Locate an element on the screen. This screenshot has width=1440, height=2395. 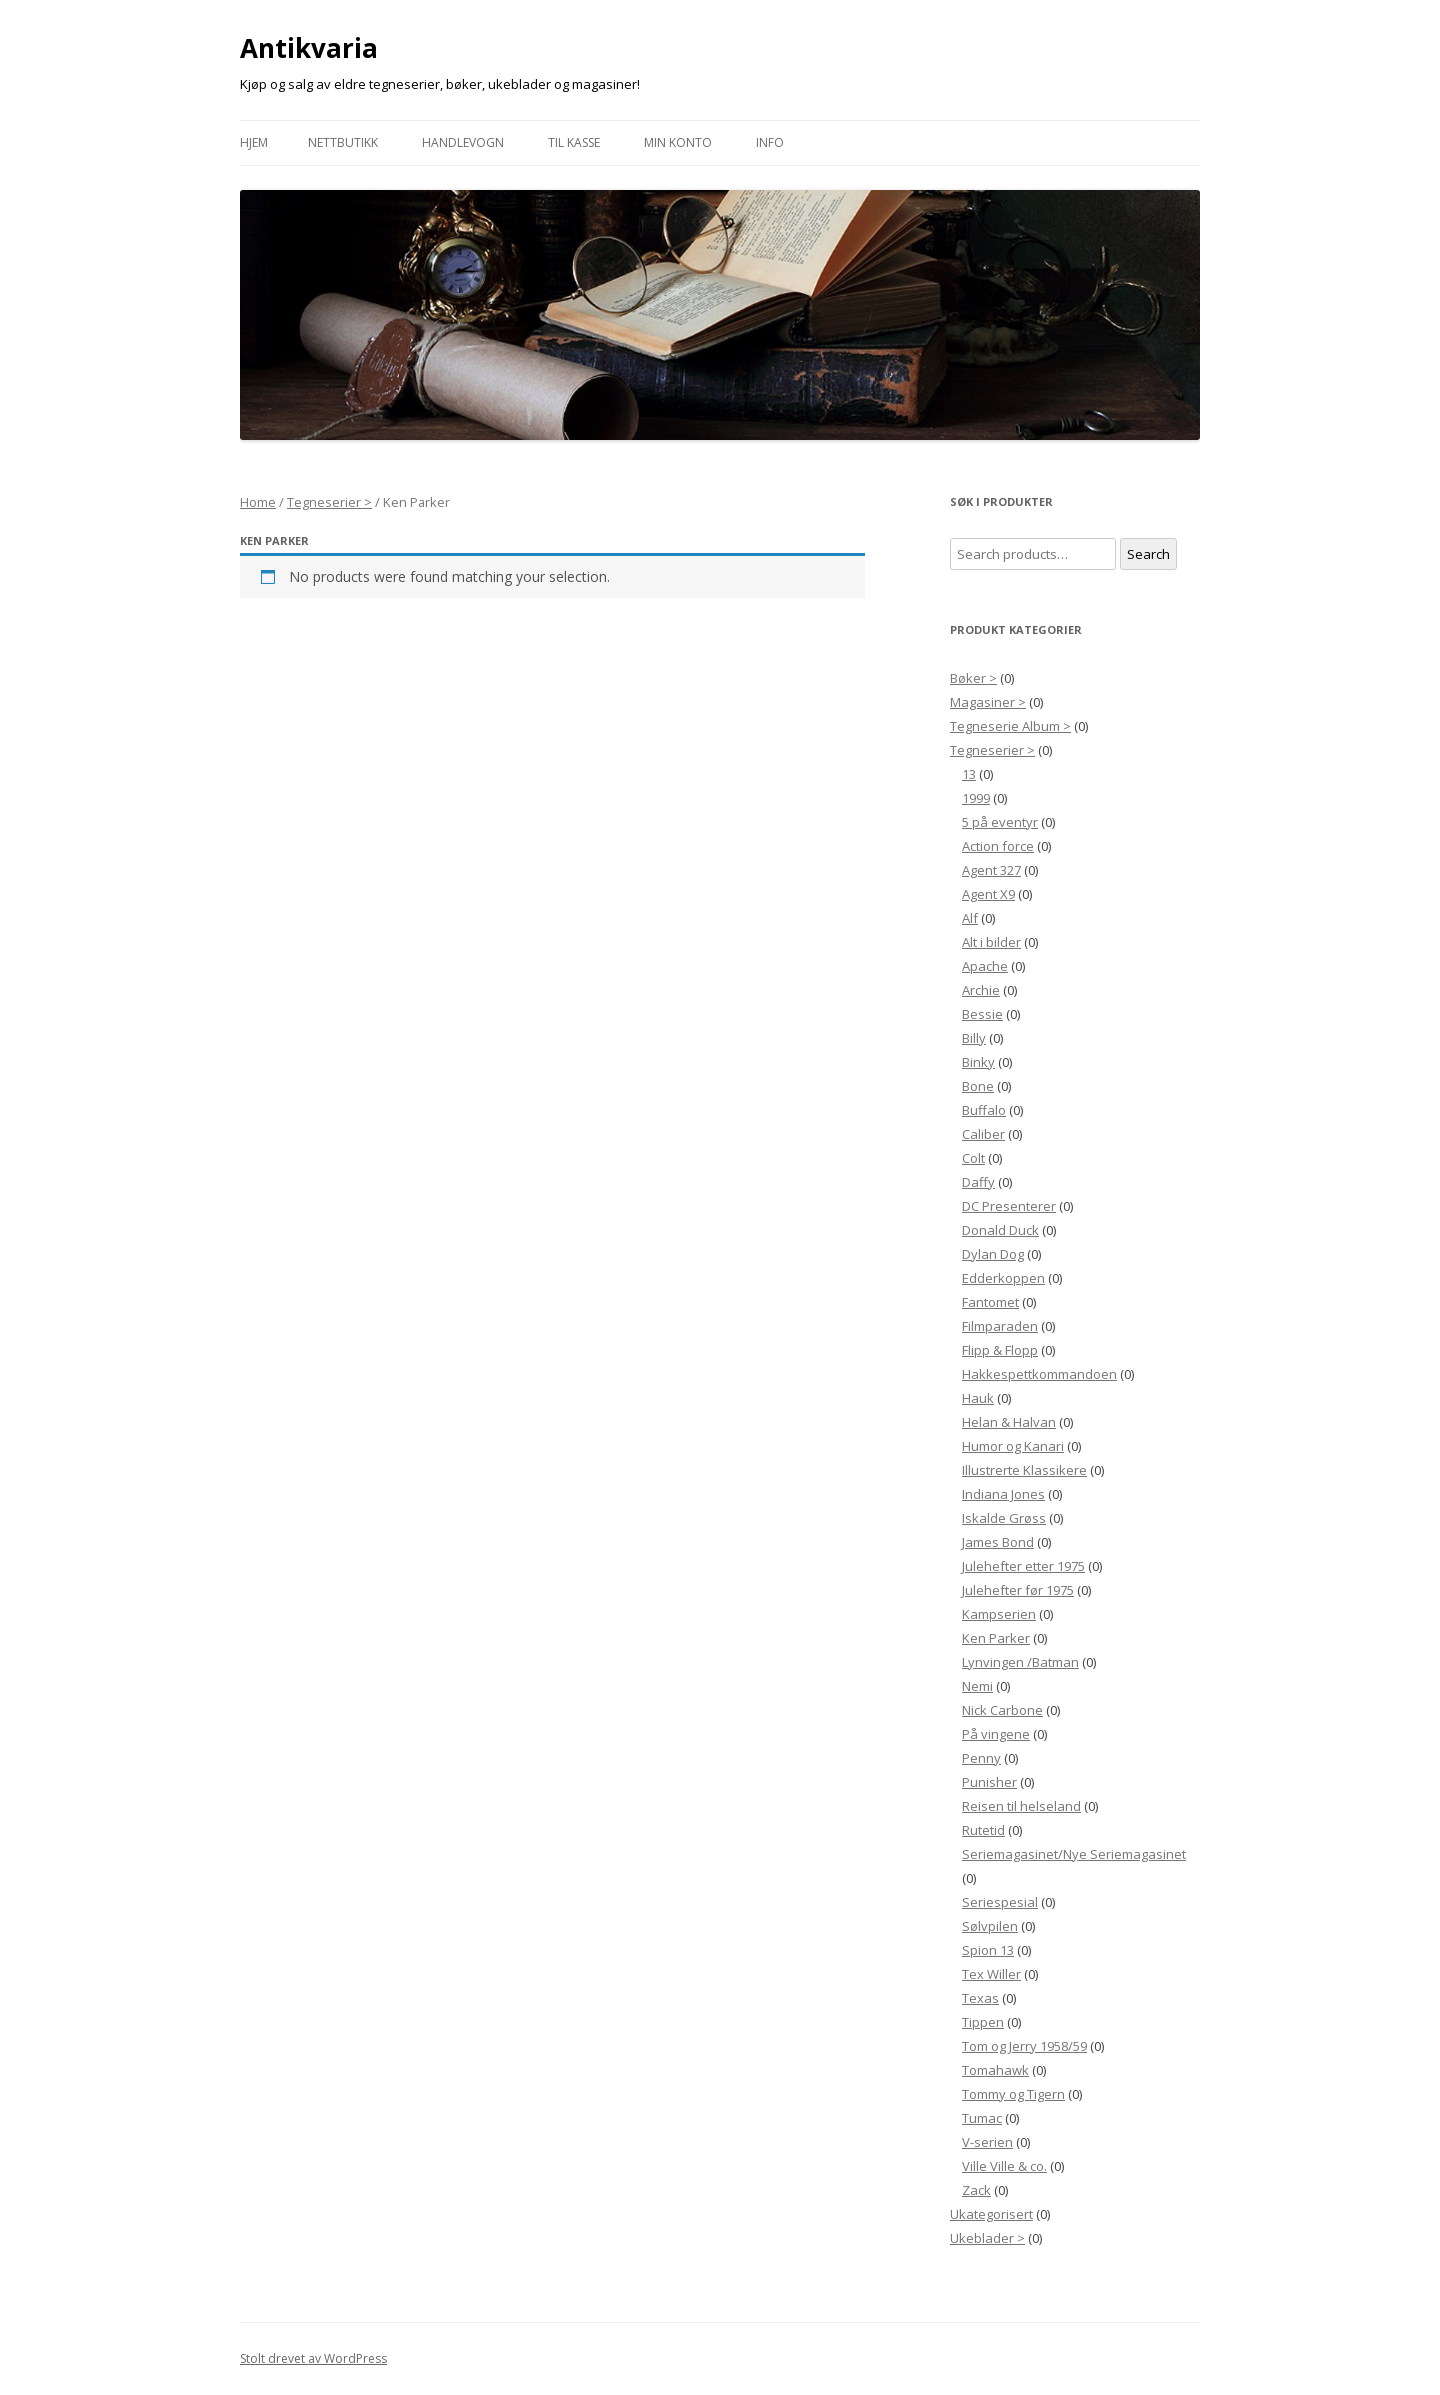
Seriemagasinet/Nye Seriemagasinet is located at coordinates (1074, 1854).